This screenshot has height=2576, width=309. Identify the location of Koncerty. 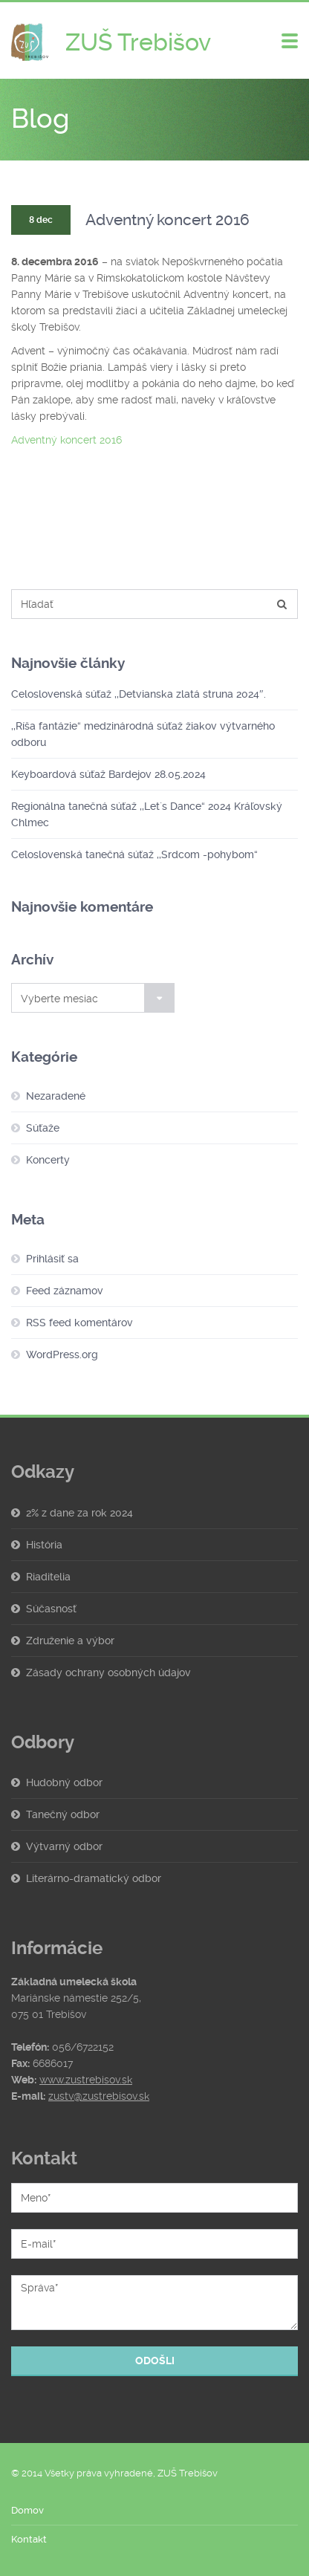
(48, 1160).